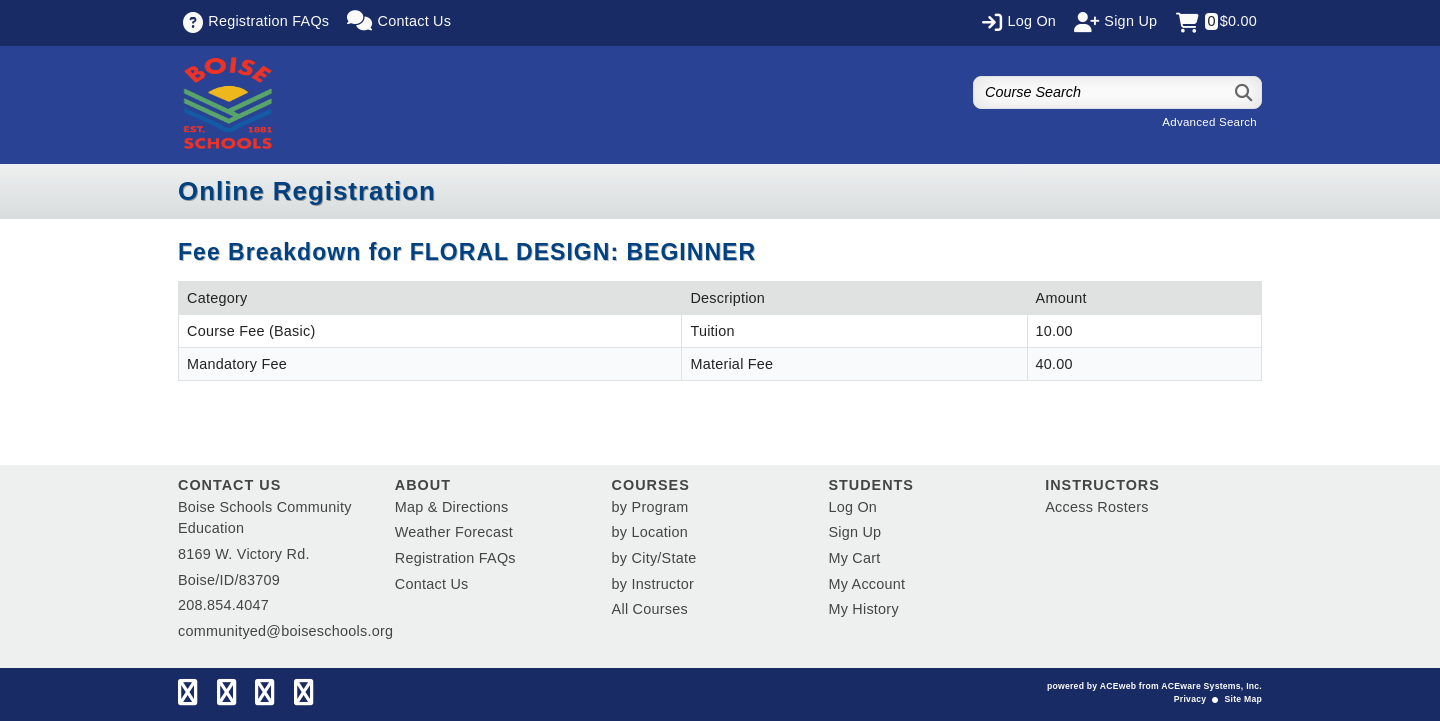 The height and width of the screenshot is (721, 1440). What do you see at coordinates (1211, 686) in the screenshot?
I see `ACEware Systems, Inc.` at bounding box center [1211, 686].